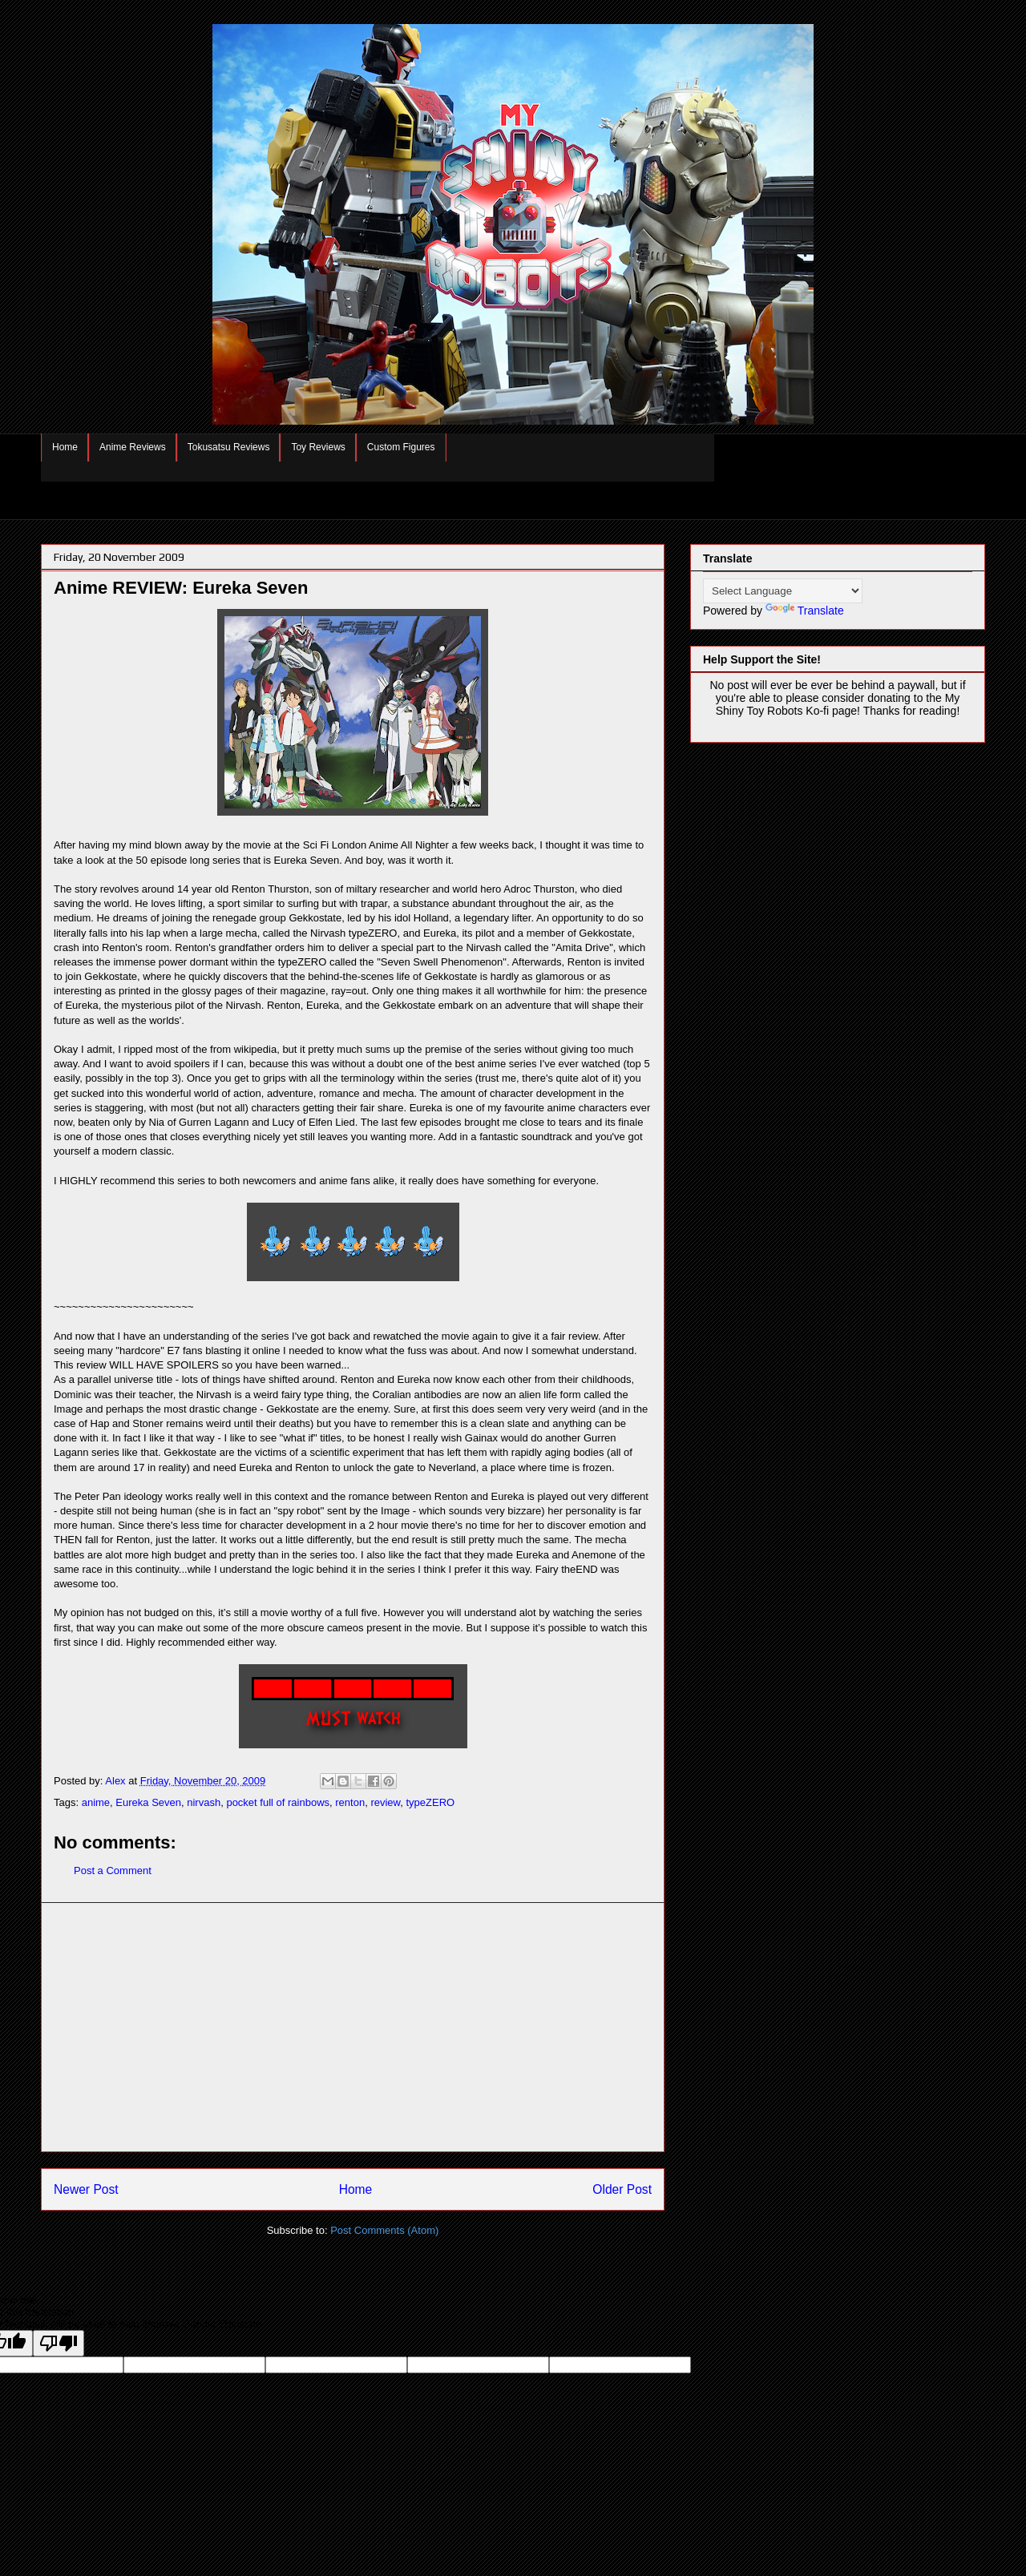 This screenshot has height=2576, width=1026. Describe the element at coordinates (148, 1802) in the screenshot. I see `Eureka Seven` at that location.